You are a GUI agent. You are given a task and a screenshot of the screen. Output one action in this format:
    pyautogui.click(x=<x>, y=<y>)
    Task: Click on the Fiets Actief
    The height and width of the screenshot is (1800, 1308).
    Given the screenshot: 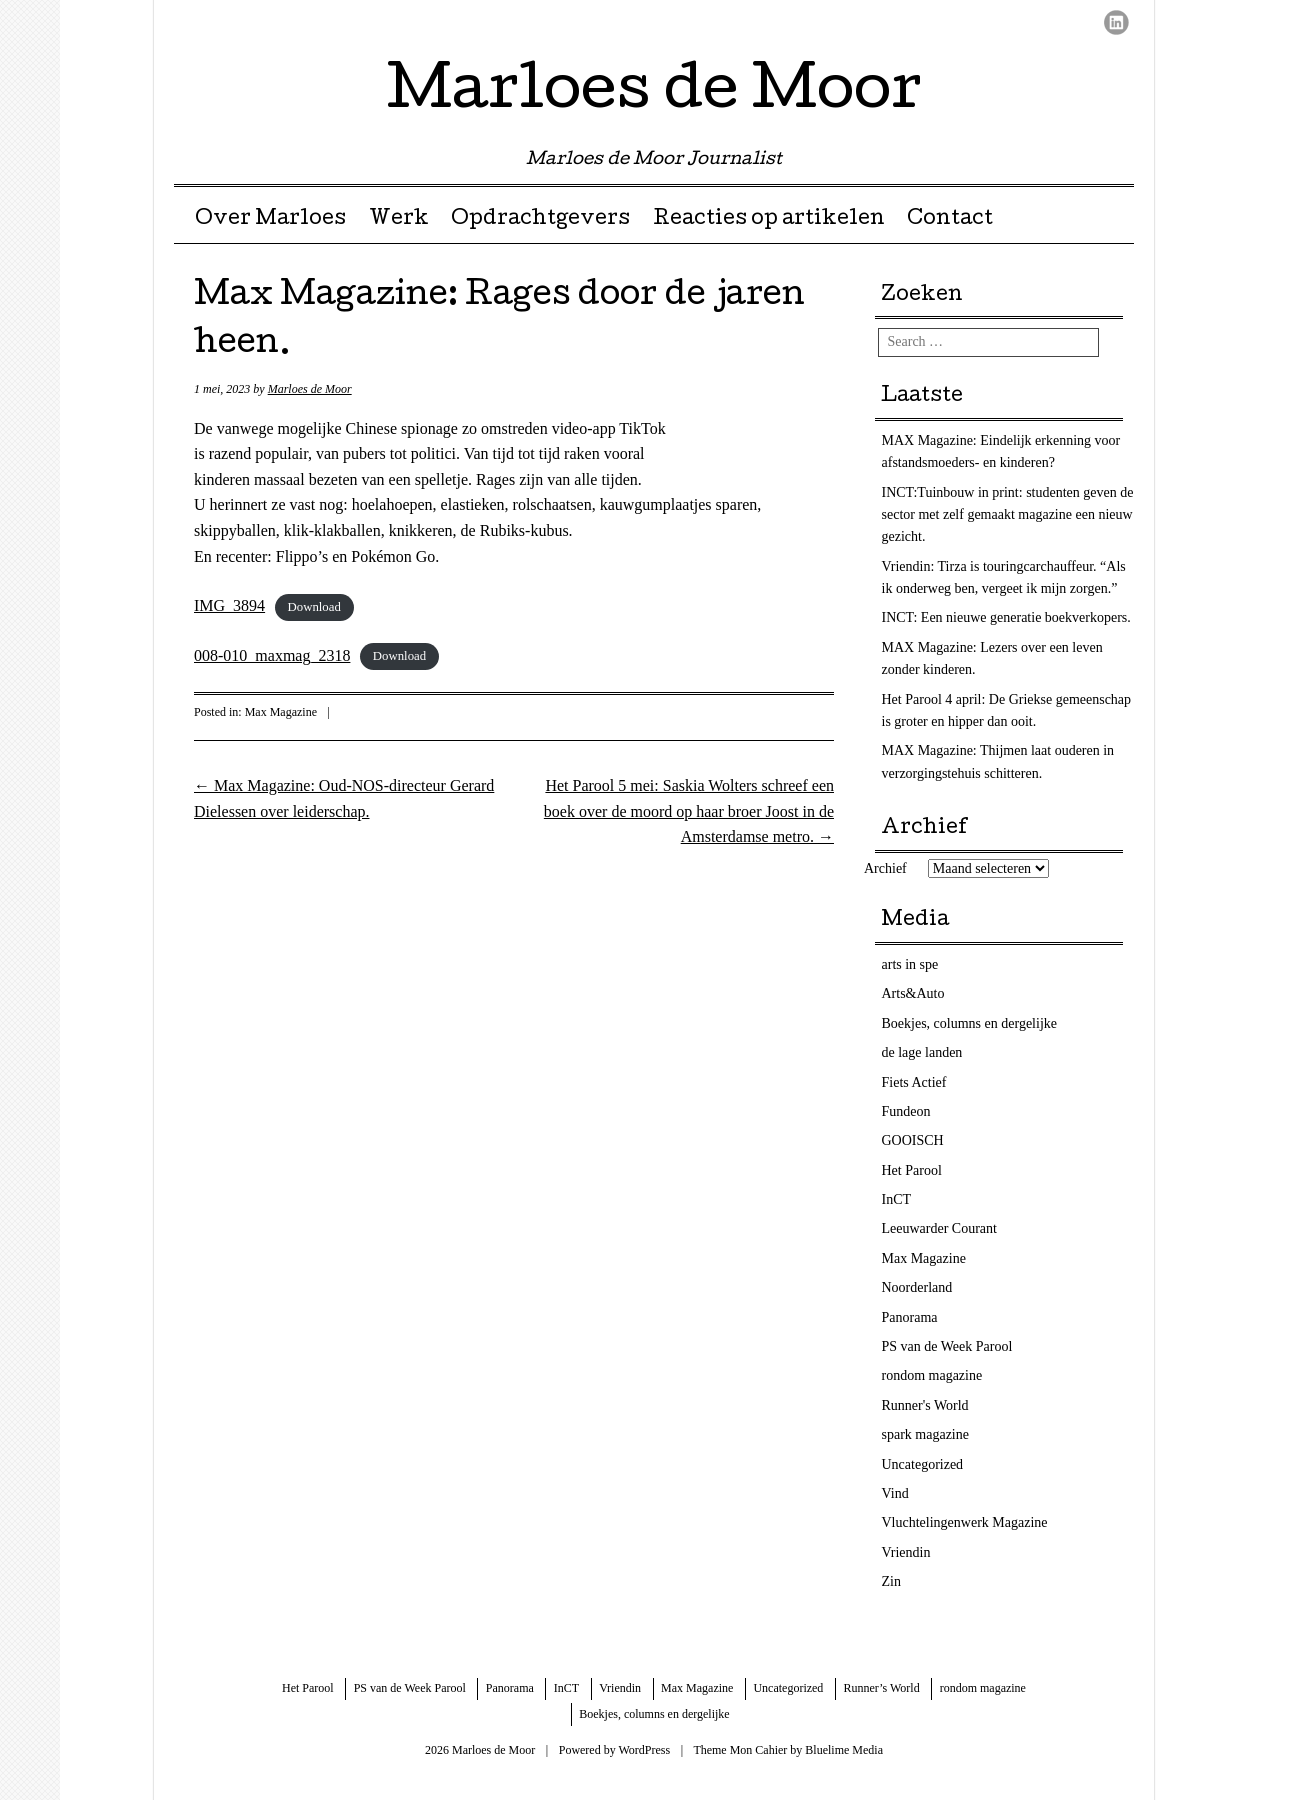 What is the action you would take?
    pyautogui.click(x=914, y=1082)
    